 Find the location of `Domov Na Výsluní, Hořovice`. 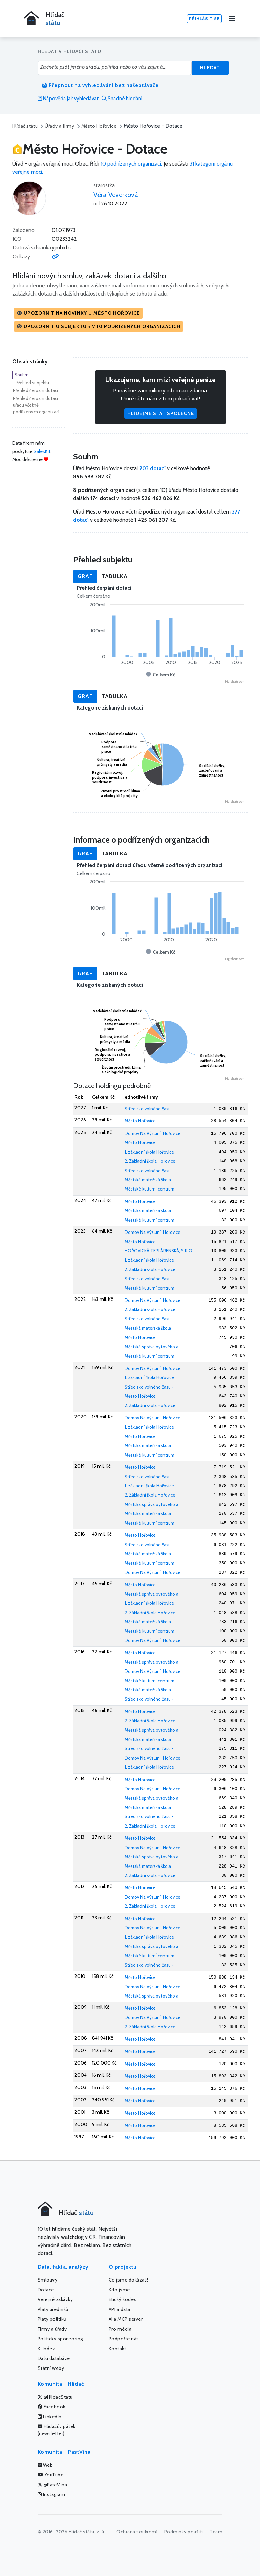

Domov Na Výsluní, Hořovice is located at coordinates (152, 1133).